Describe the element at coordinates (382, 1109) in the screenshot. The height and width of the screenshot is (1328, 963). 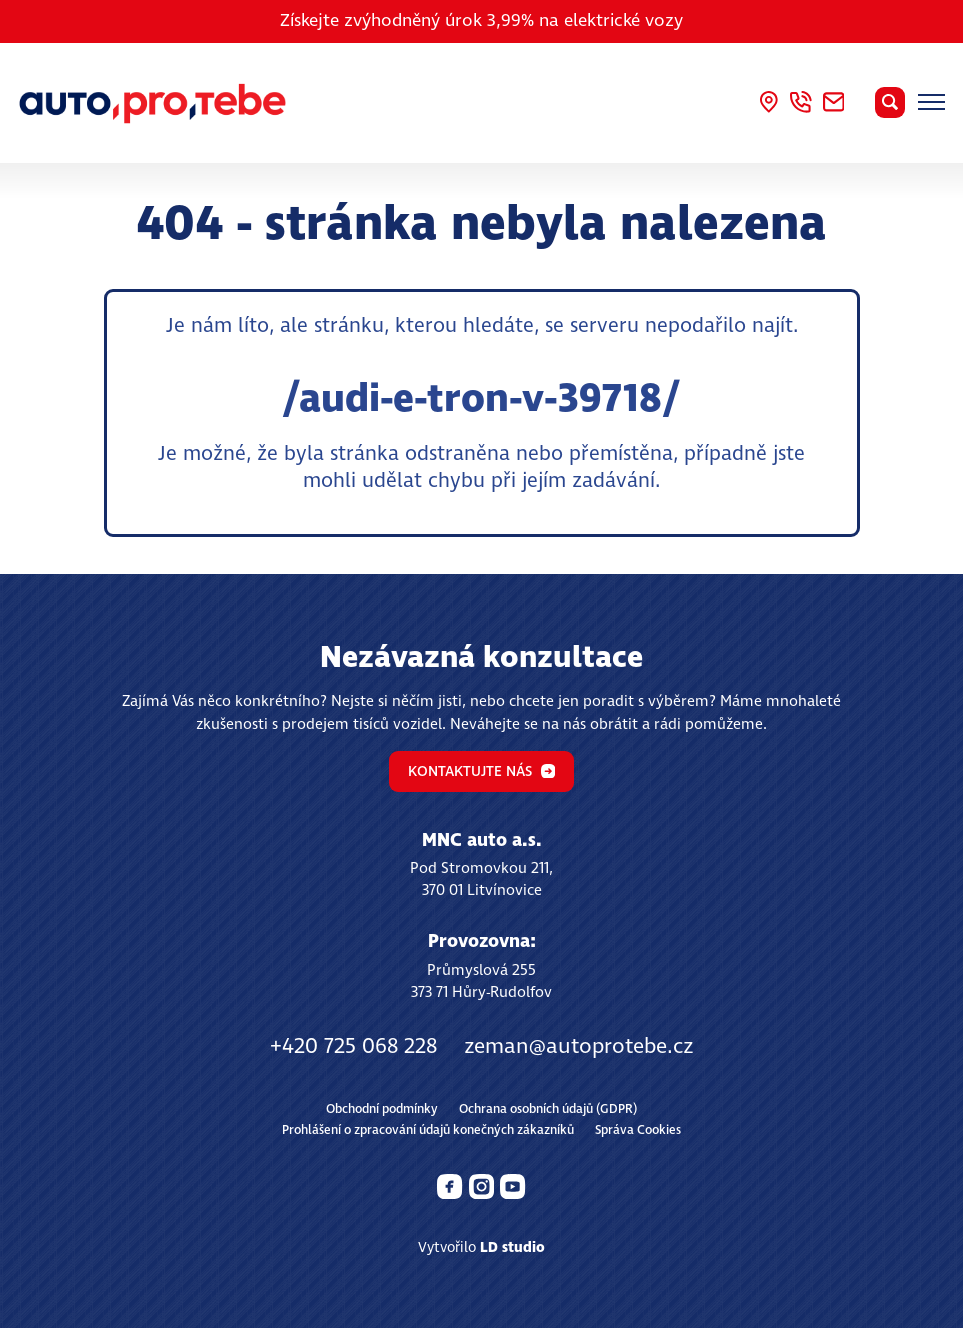
I see `Obchodní podmínky` at that location.